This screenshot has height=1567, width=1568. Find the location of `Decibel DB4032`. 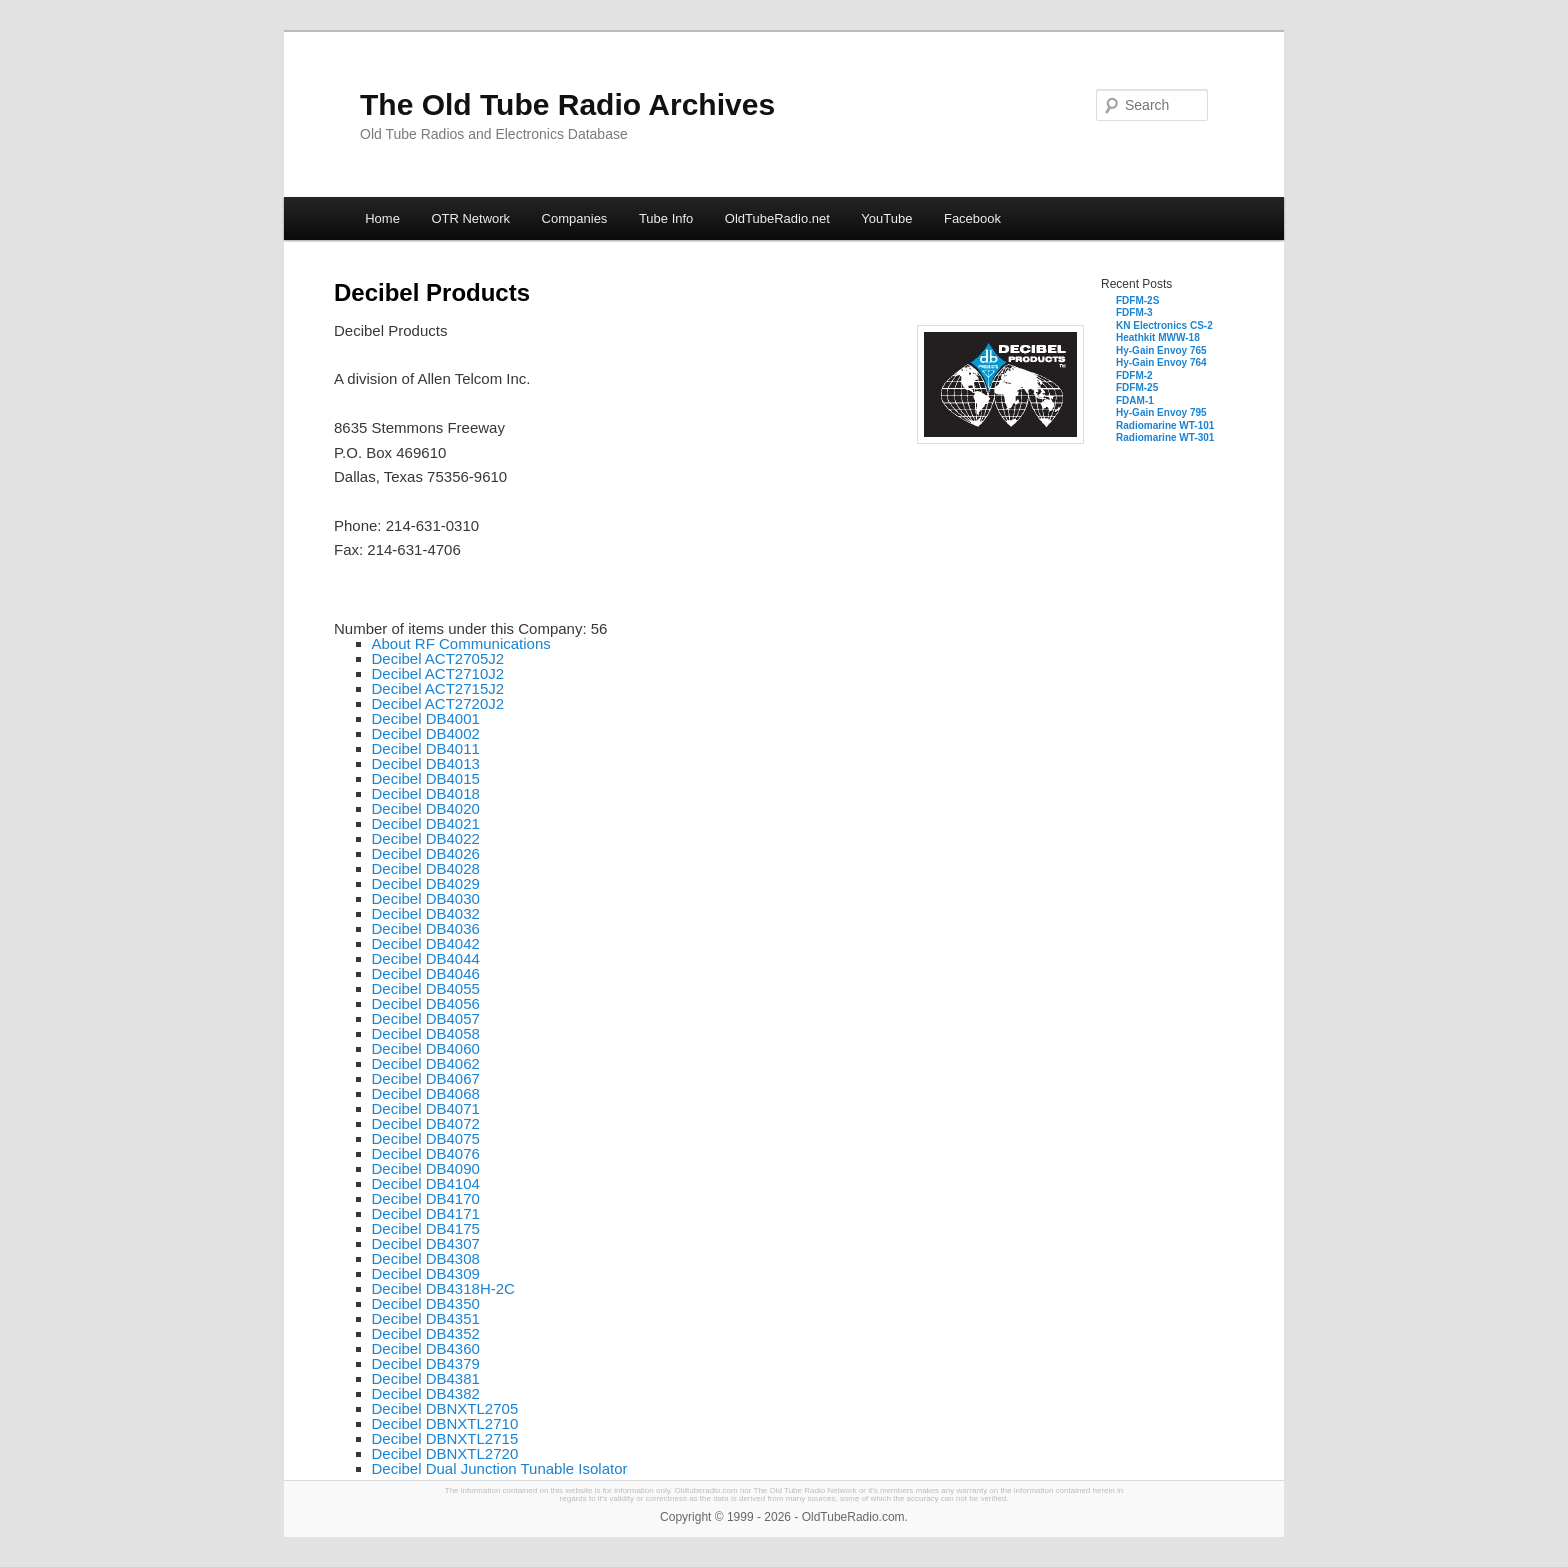

Decibel DB4032 is located at coordinates (426, 913).